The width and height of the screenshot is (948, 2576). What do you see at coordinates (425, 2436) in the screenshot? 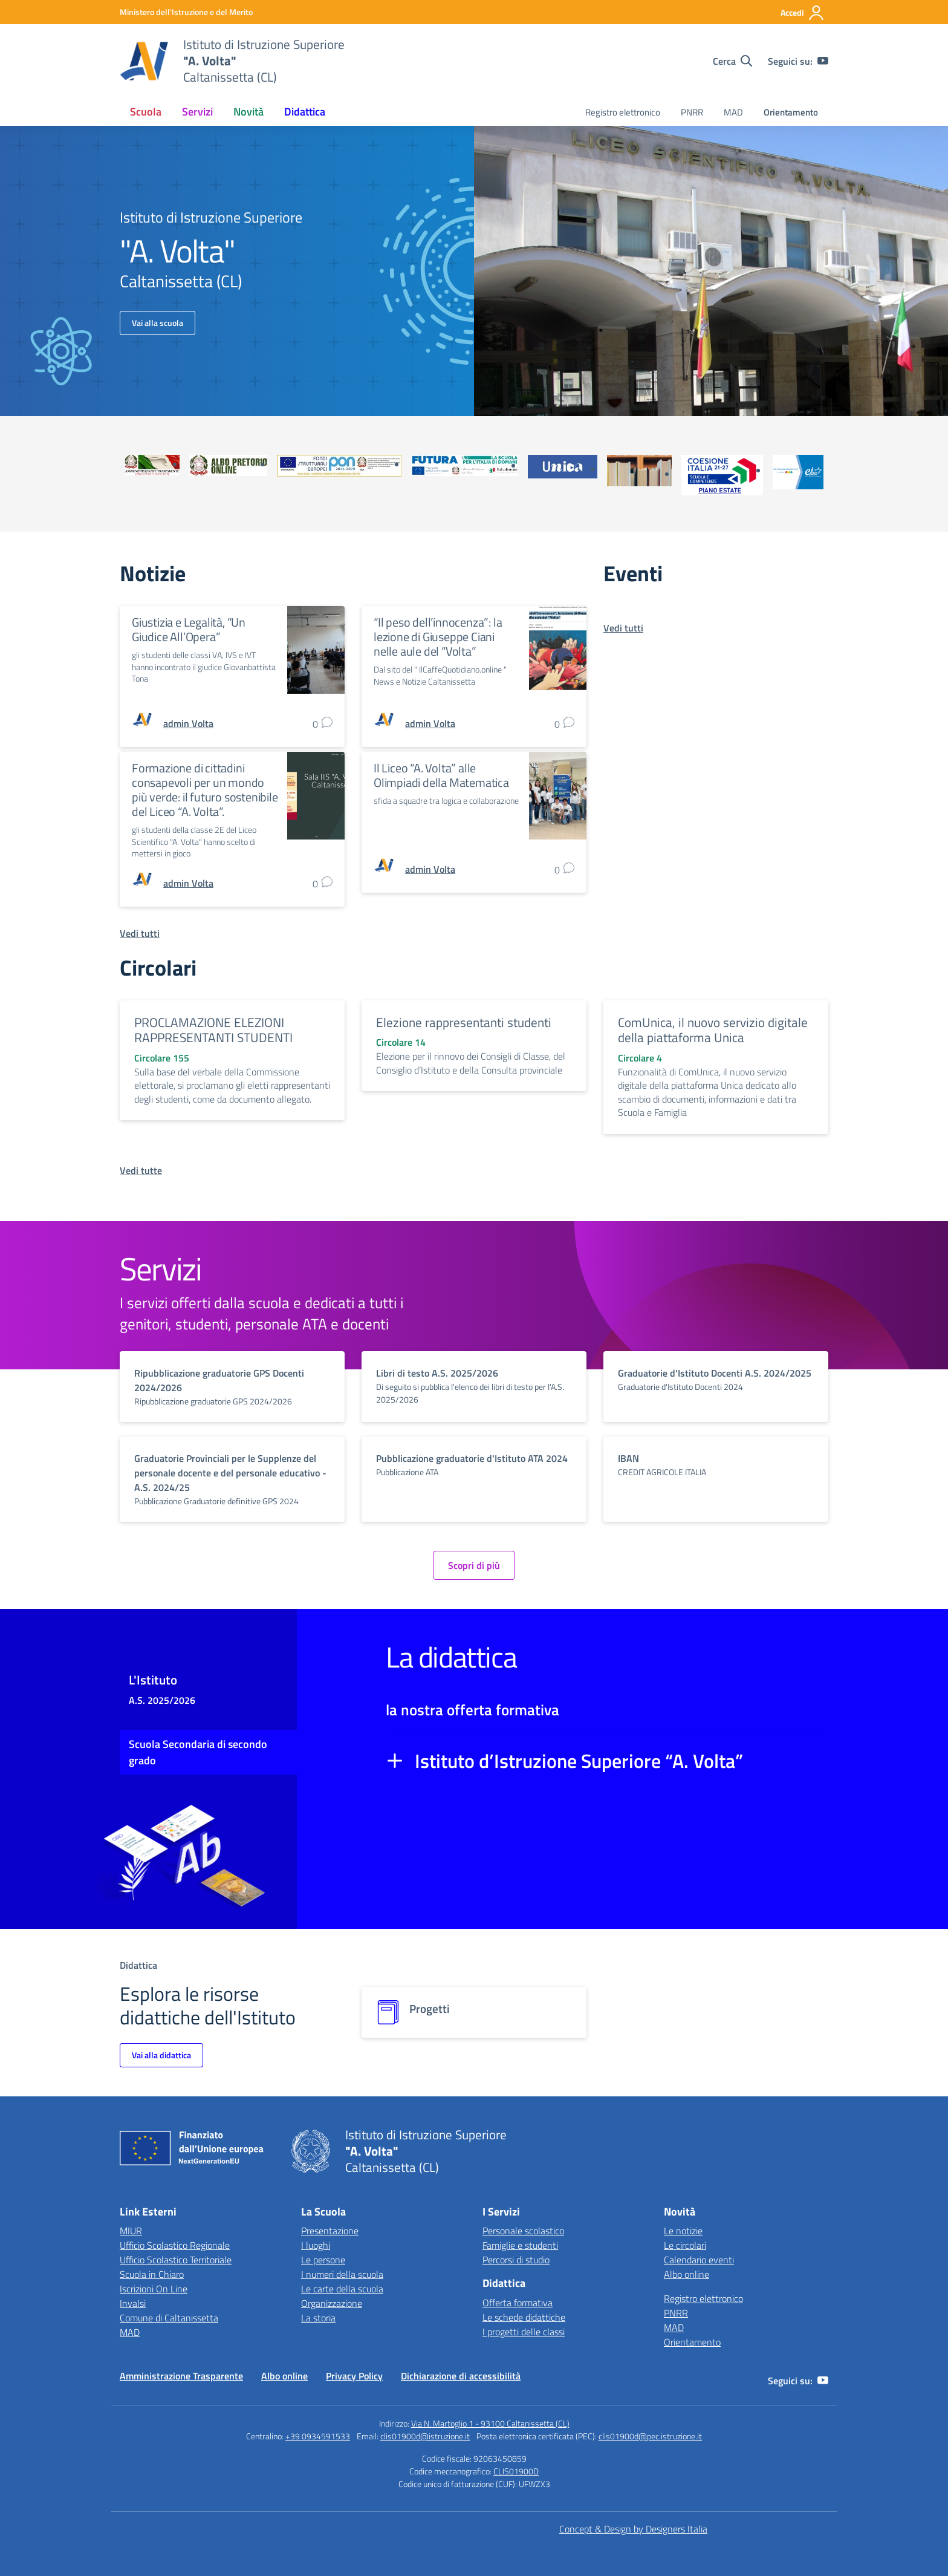
I see `clis01900d@istruzione.it` at bounding box center [425, 2436].